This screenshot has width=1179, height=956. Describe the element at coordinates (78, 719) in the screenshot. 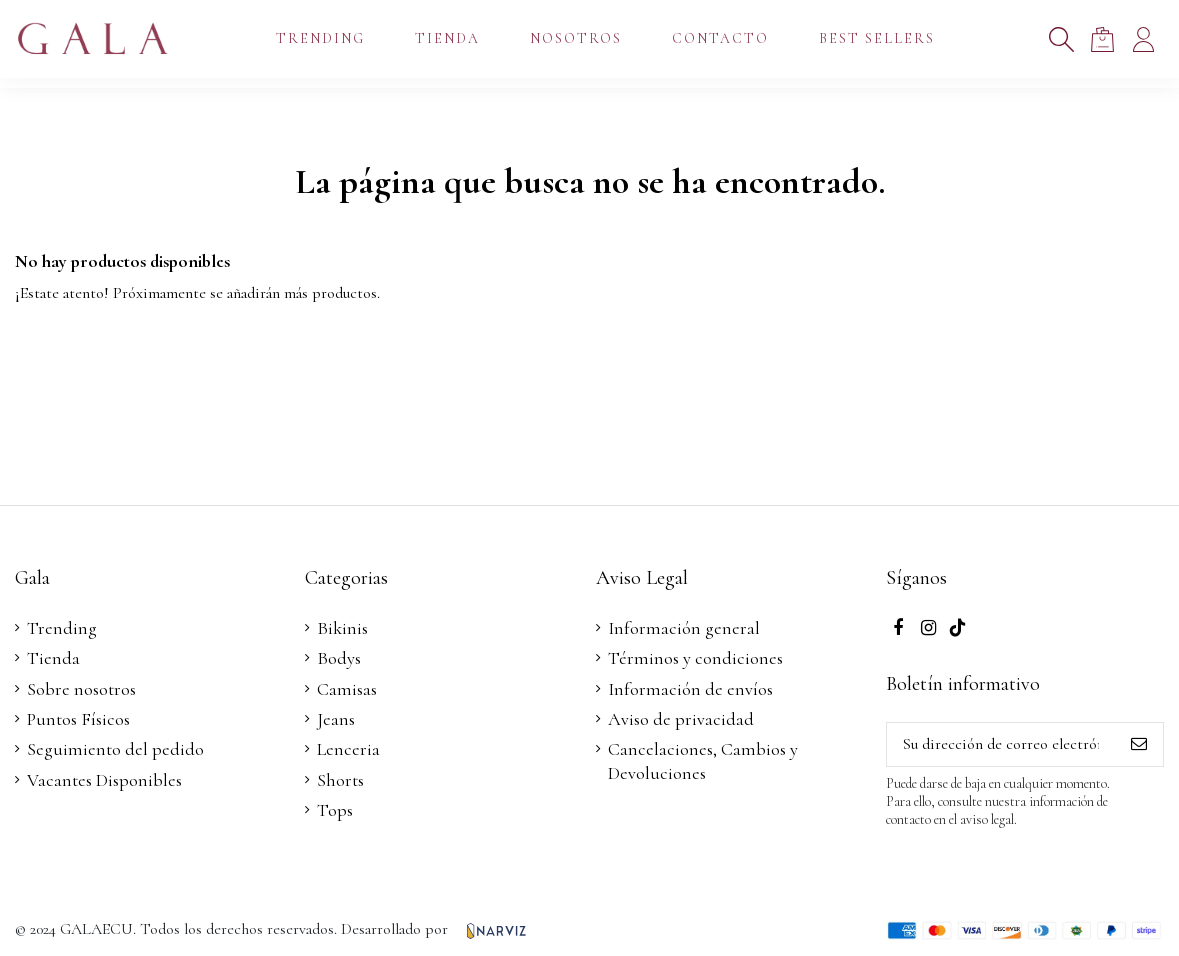

I see `Puntos Físicos` at that location.